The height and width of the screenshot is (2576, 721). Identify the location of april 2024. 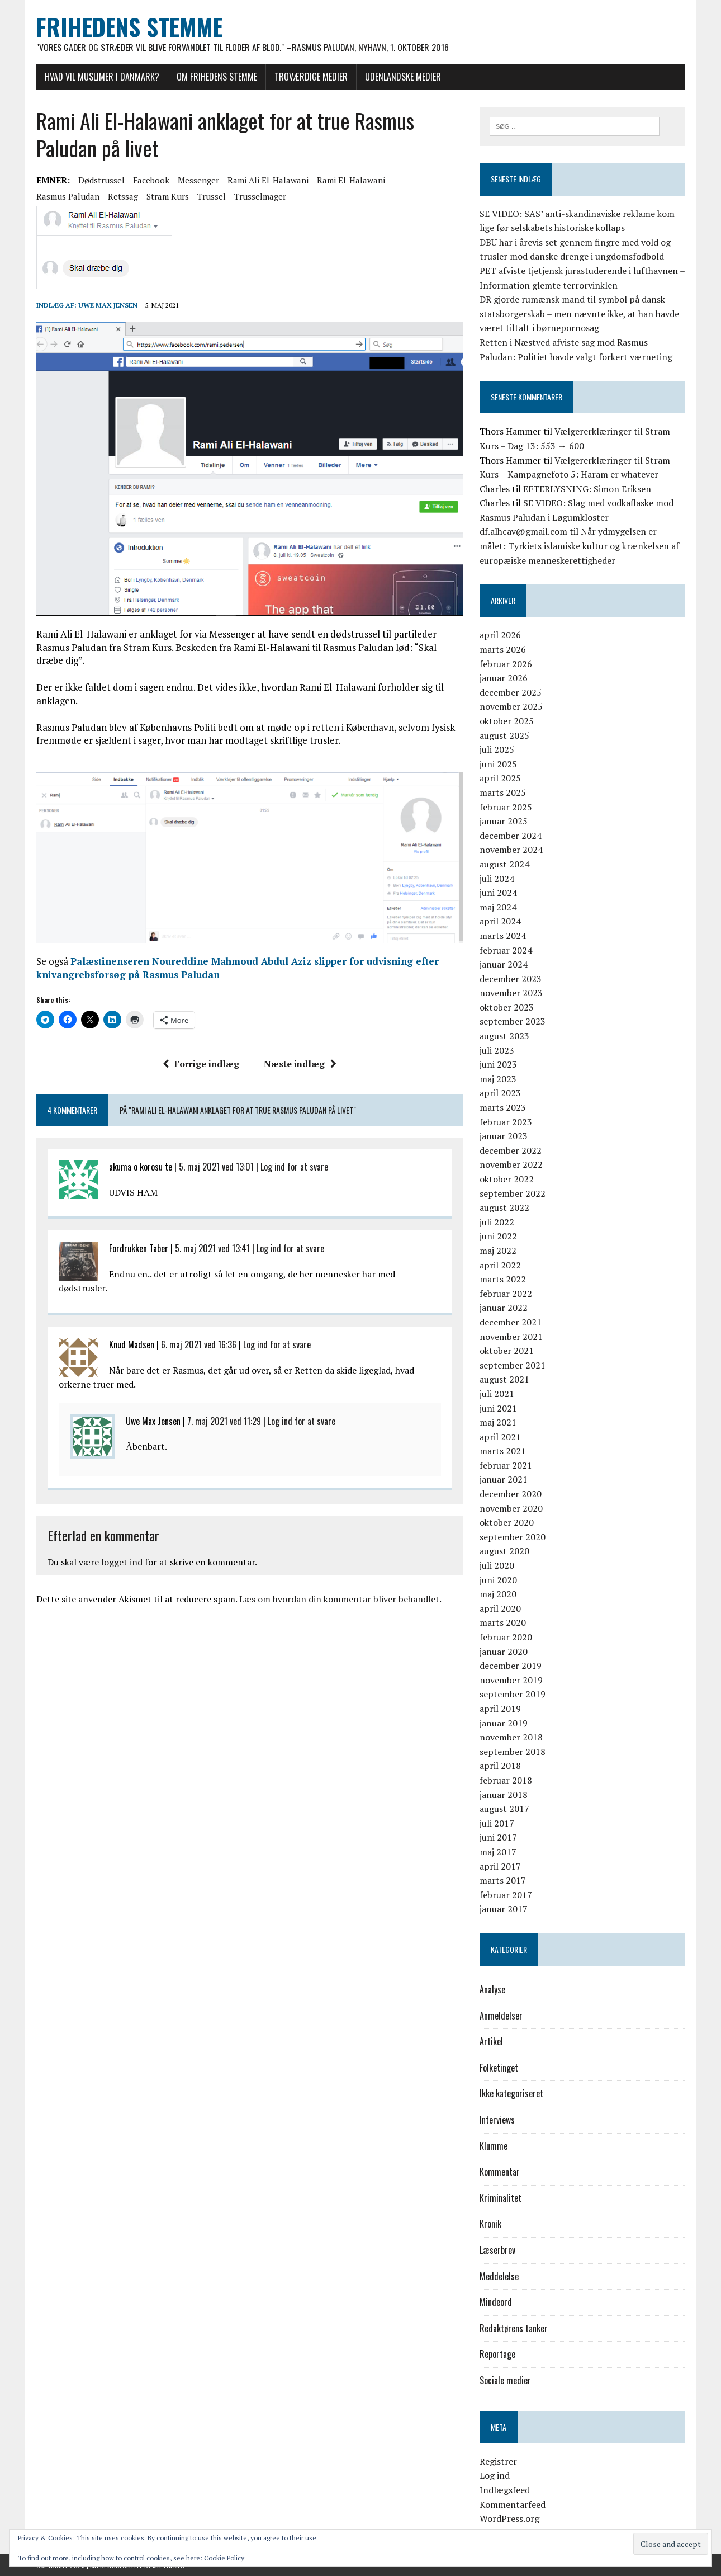
(500, 922).